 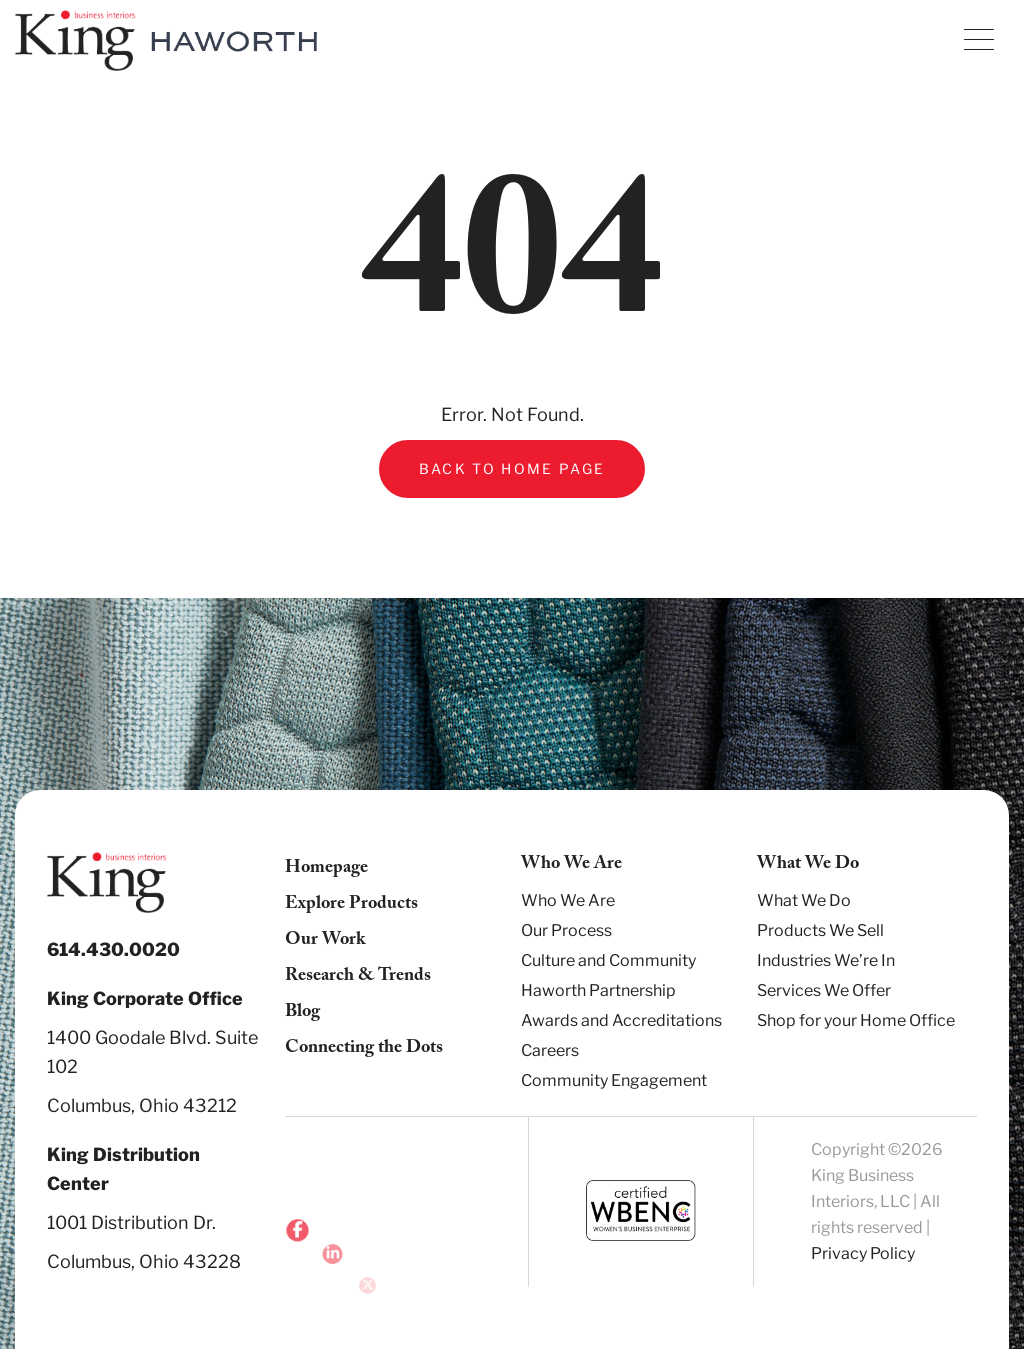 What do you see at coordinates (364, 1049) in the screenshot?
I see `Connecting the Dots` at bounding box center [364, 1049].